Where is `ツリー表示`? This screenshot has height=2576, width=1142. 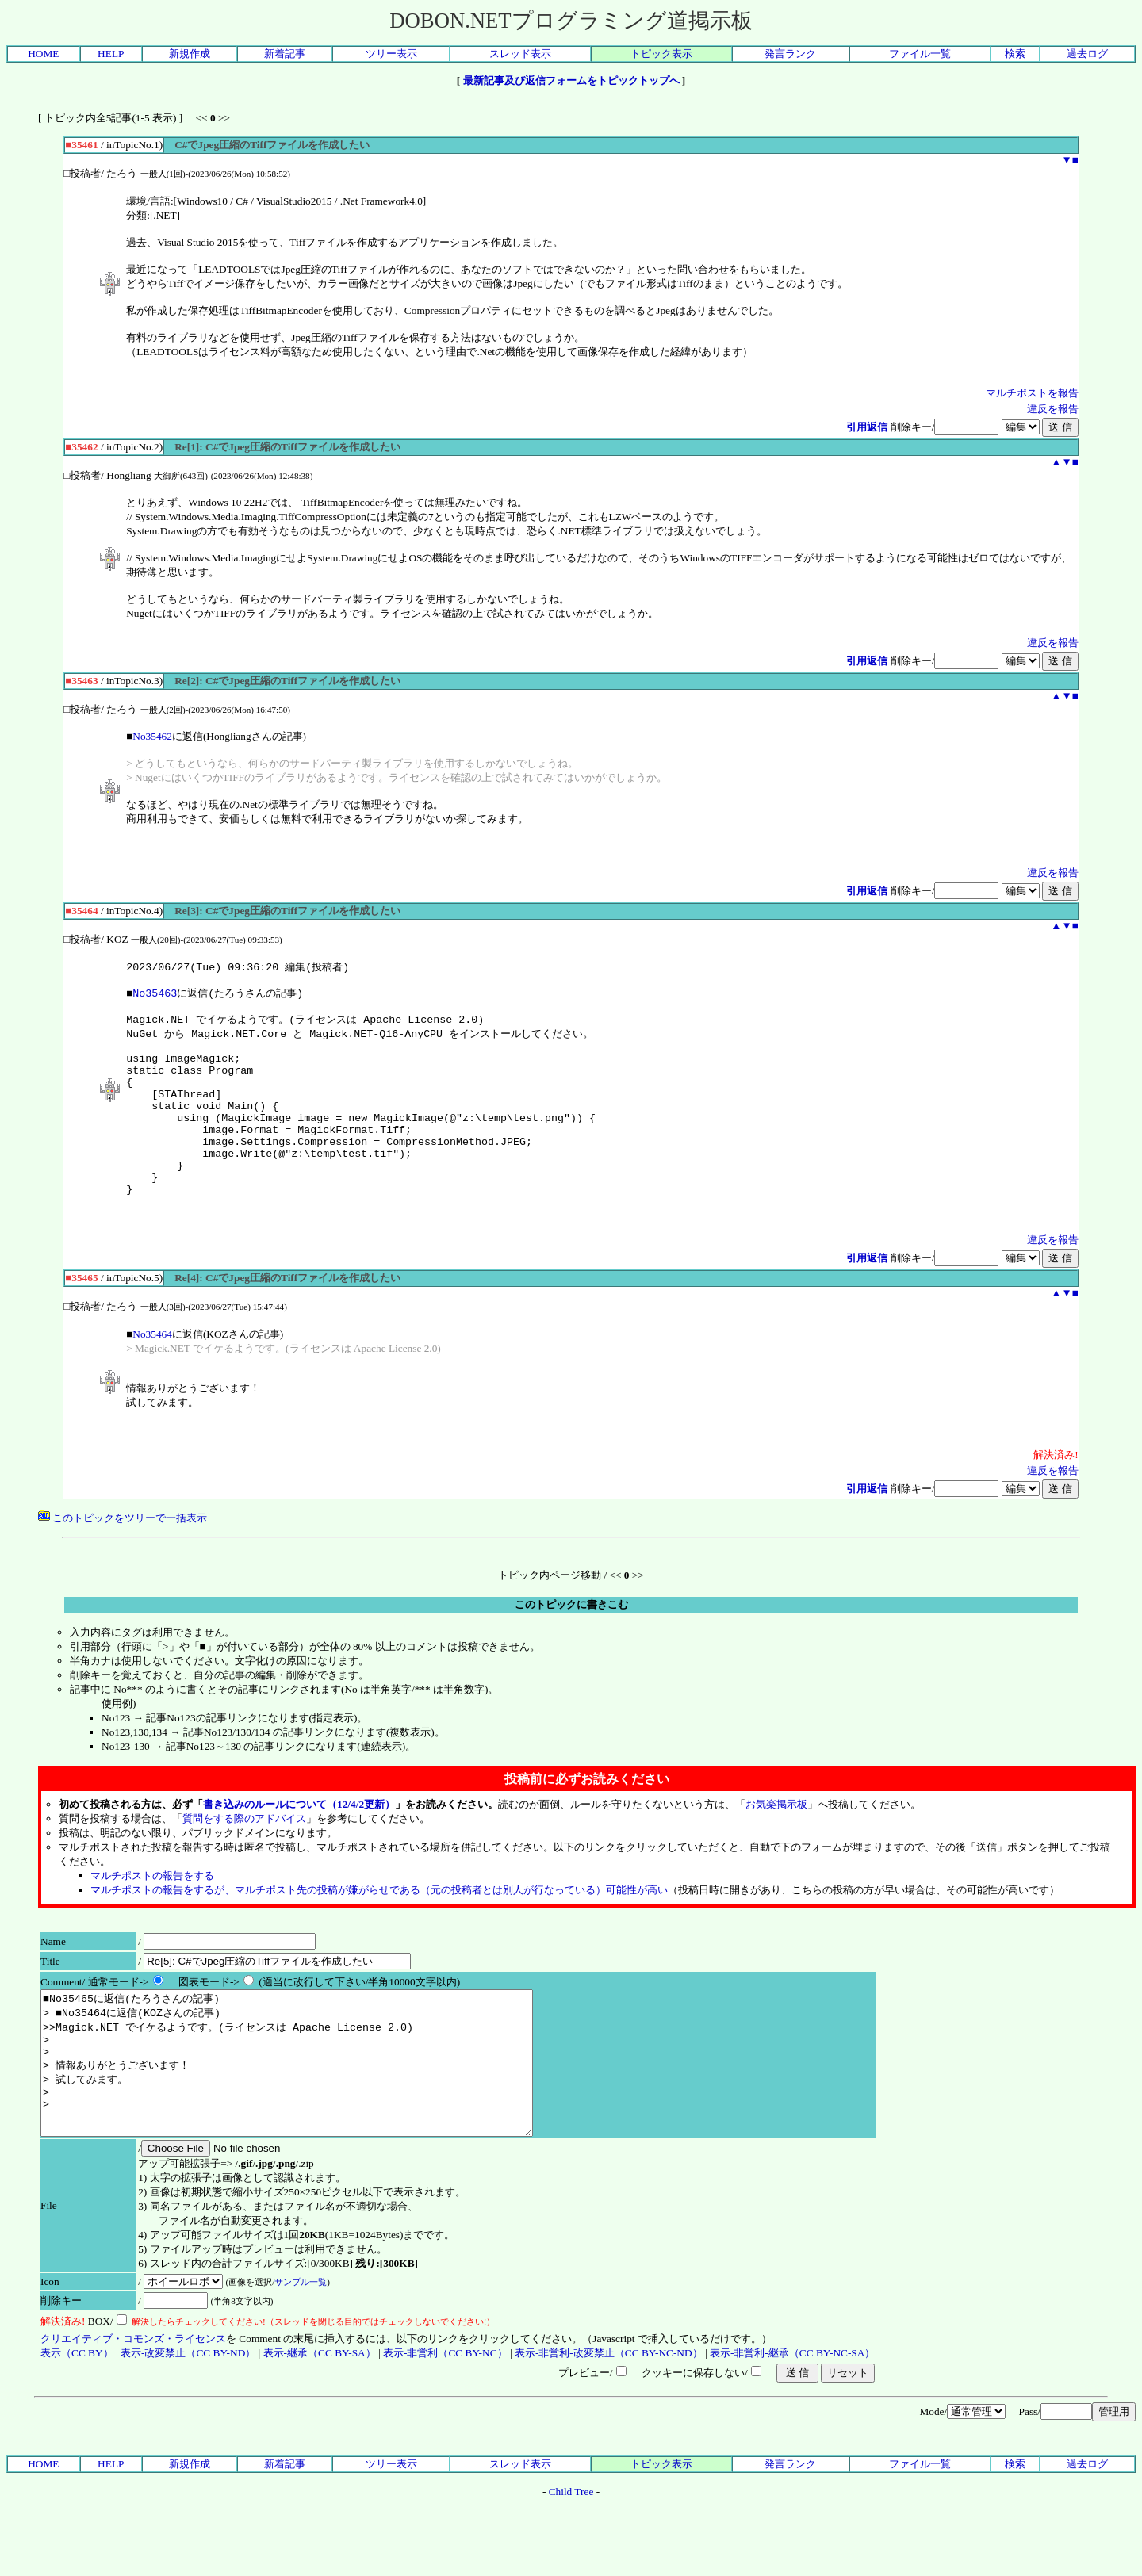 ツリー表示 is located at coordinates (391, 53).